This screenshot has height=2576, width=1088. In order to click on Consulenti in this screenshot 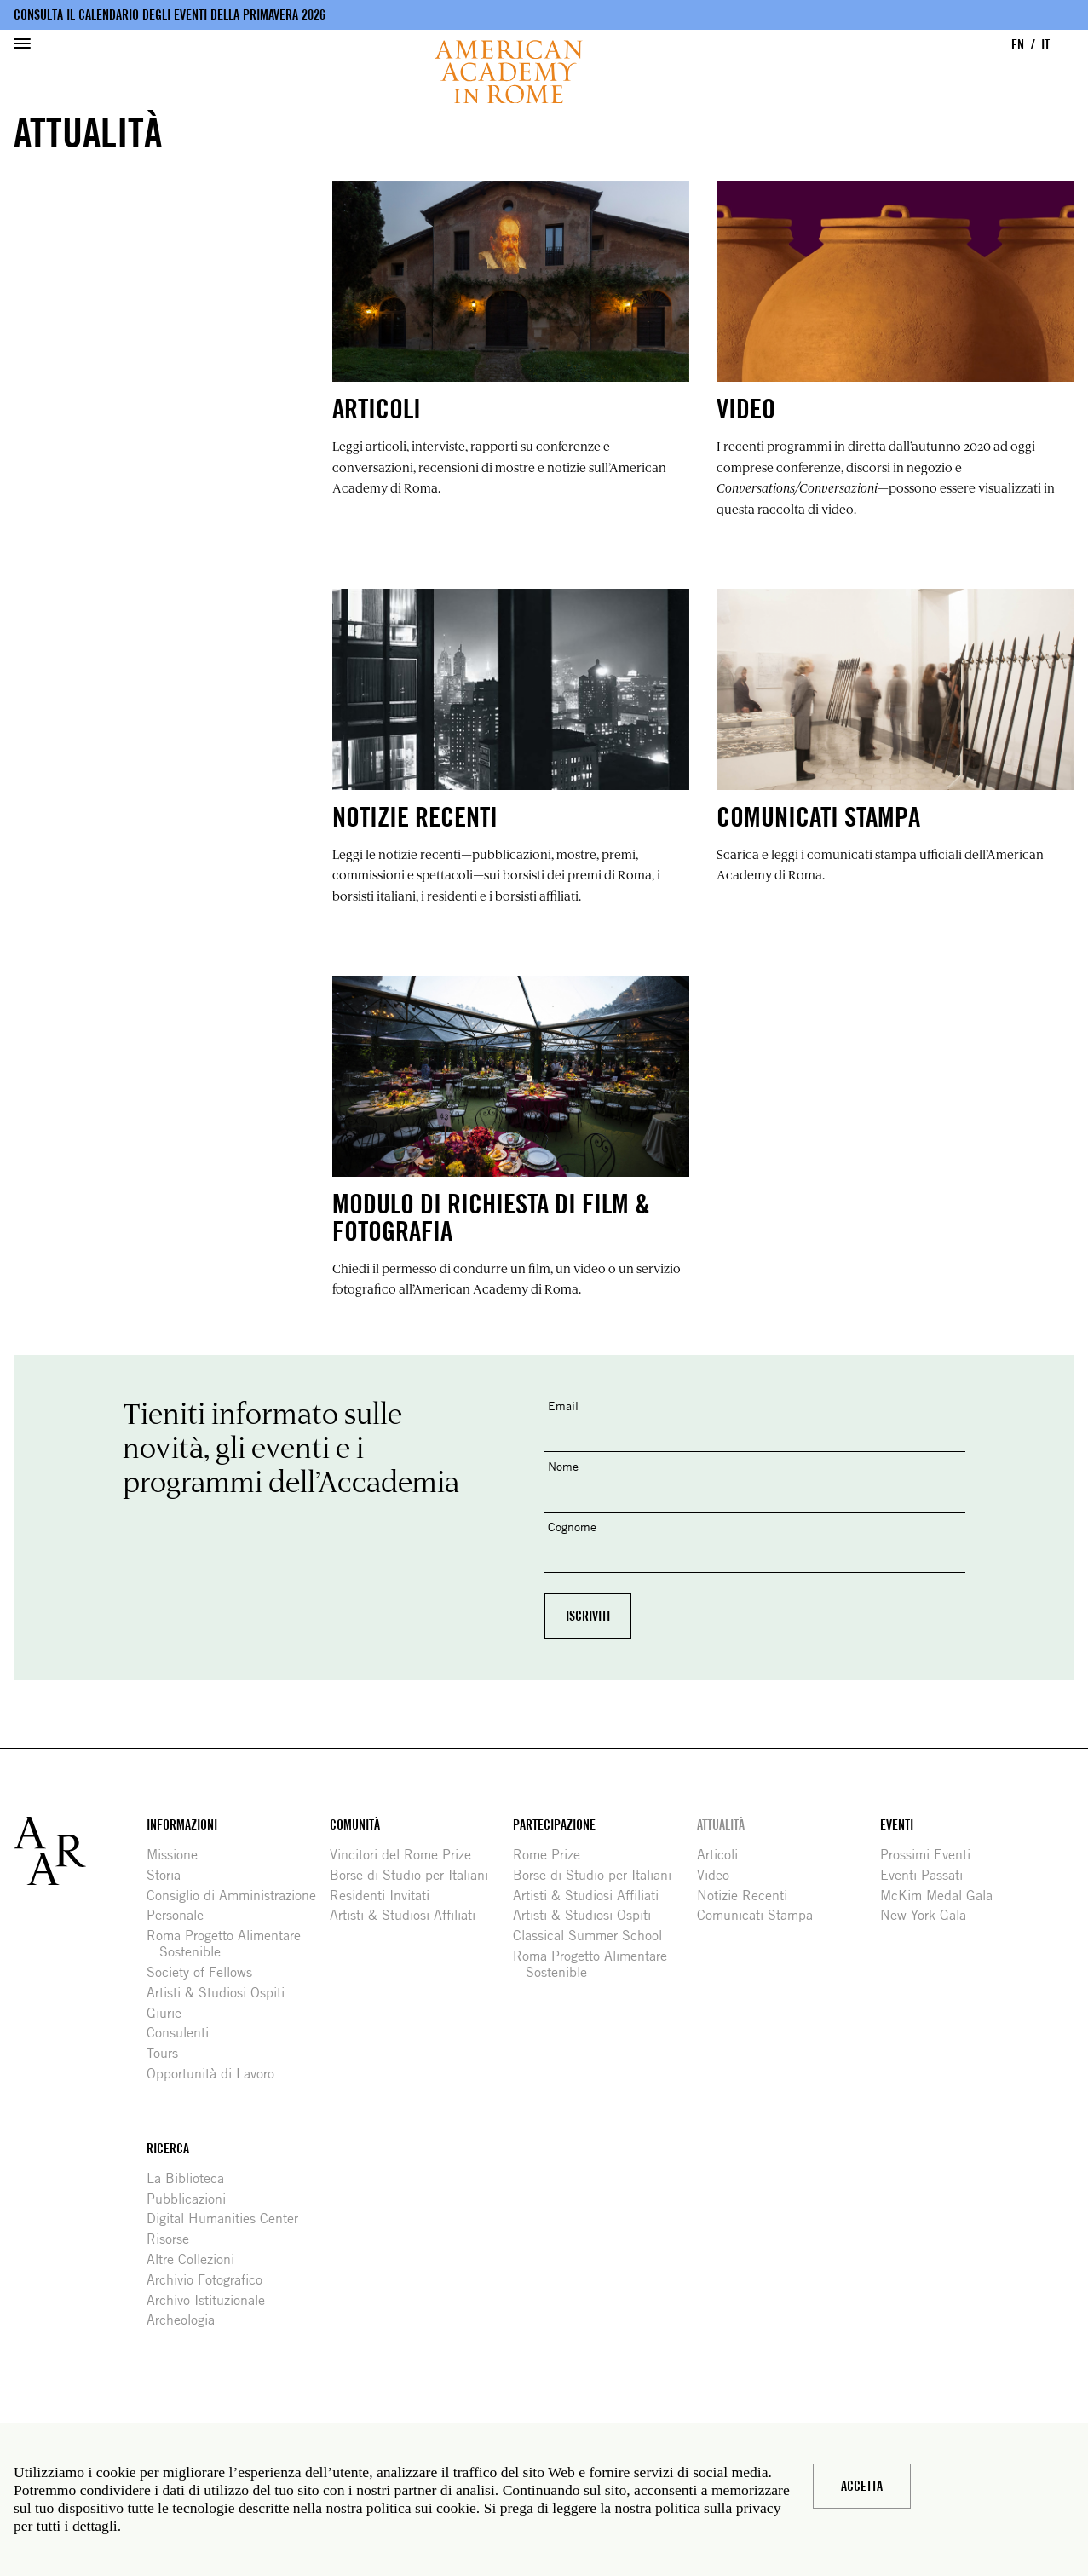, I will do `click(184, 2033)`.